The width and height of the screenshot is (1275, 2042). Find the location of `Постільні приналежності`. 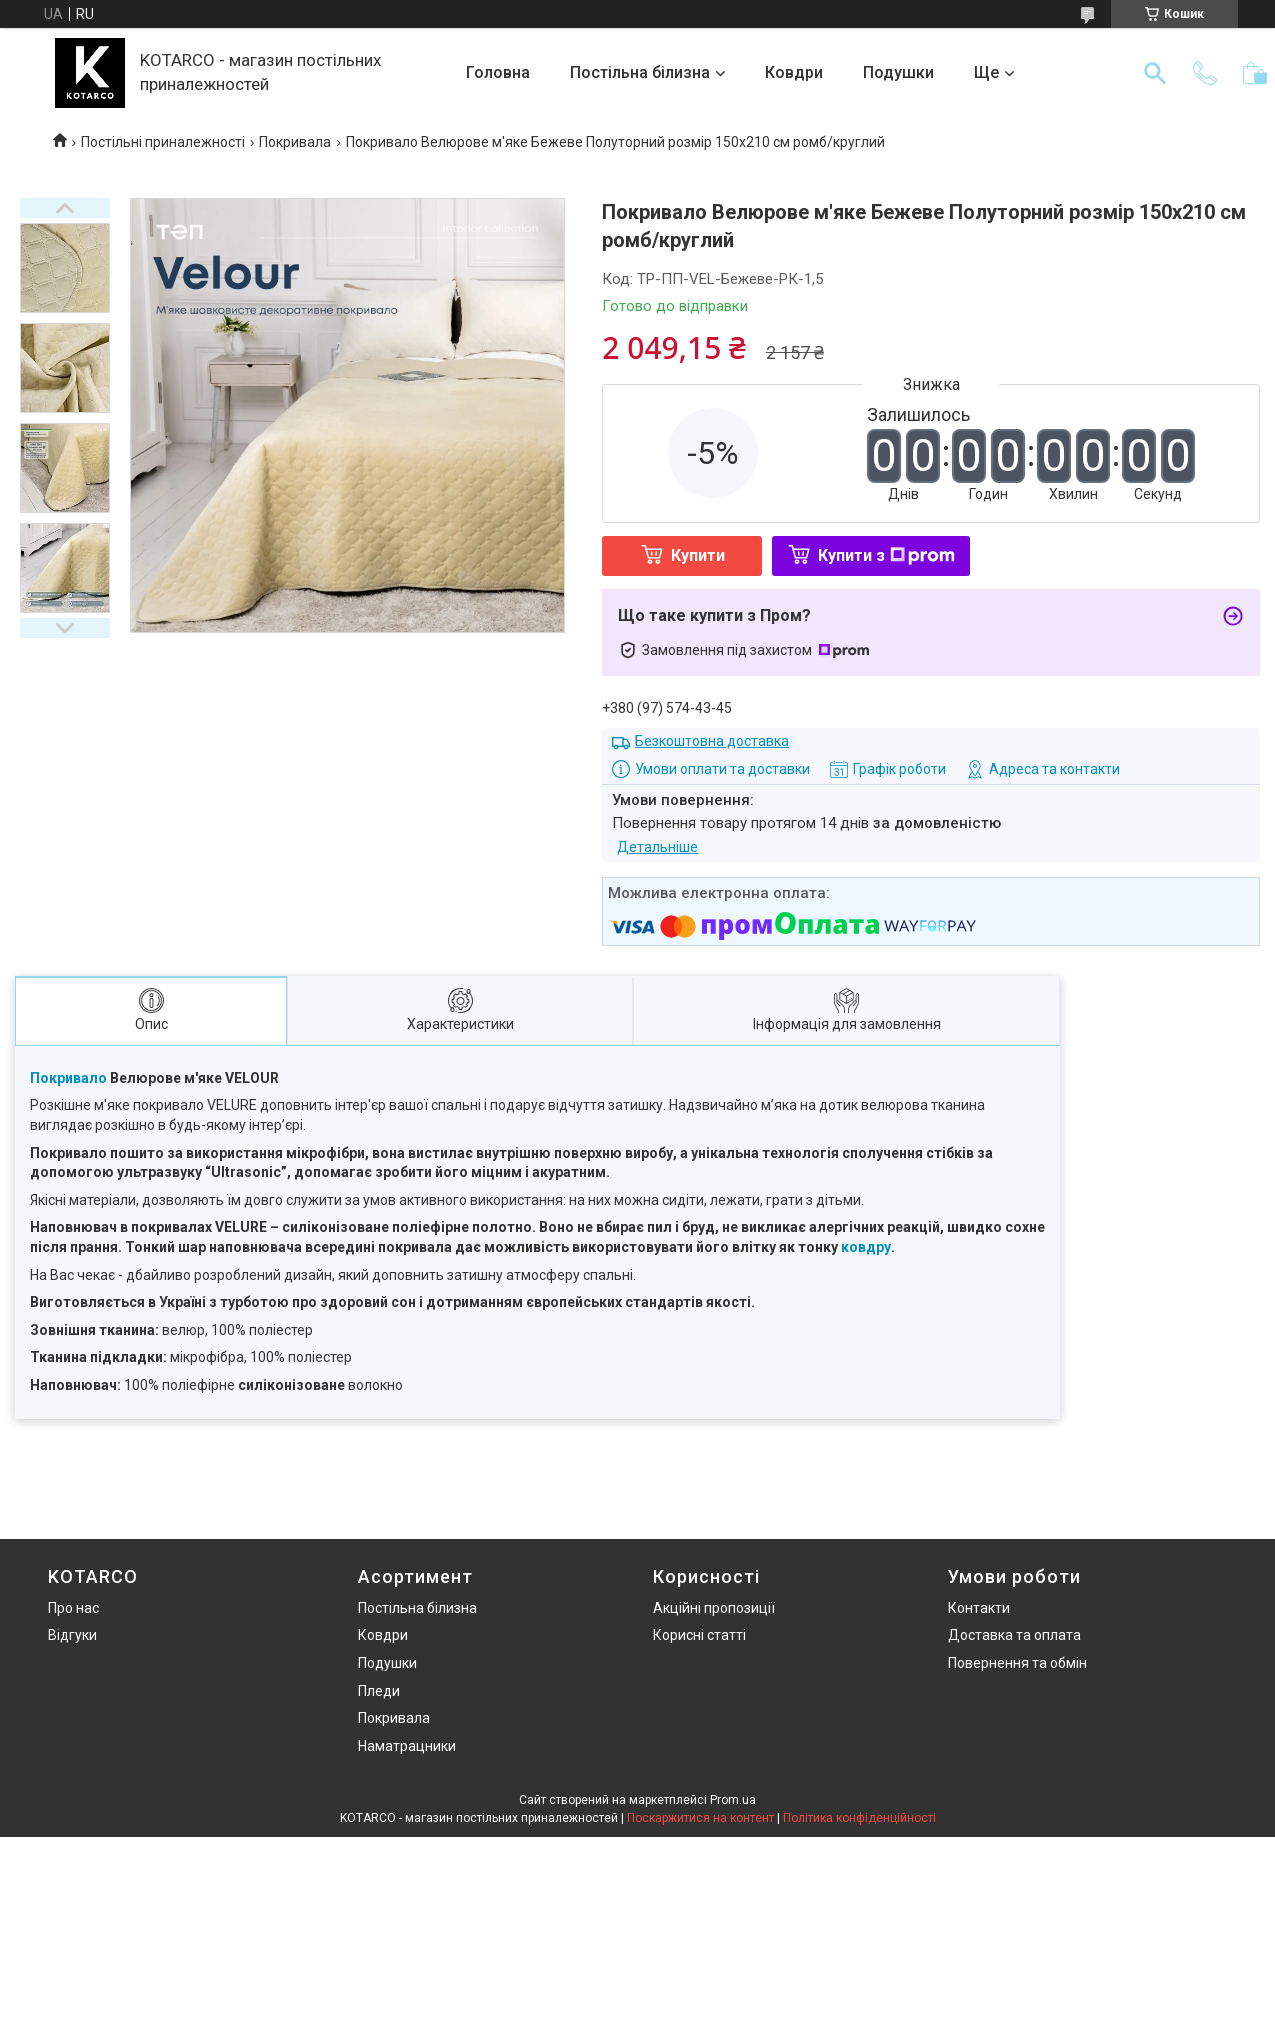

Постільні приналежності is located at coordinates (163, 142).